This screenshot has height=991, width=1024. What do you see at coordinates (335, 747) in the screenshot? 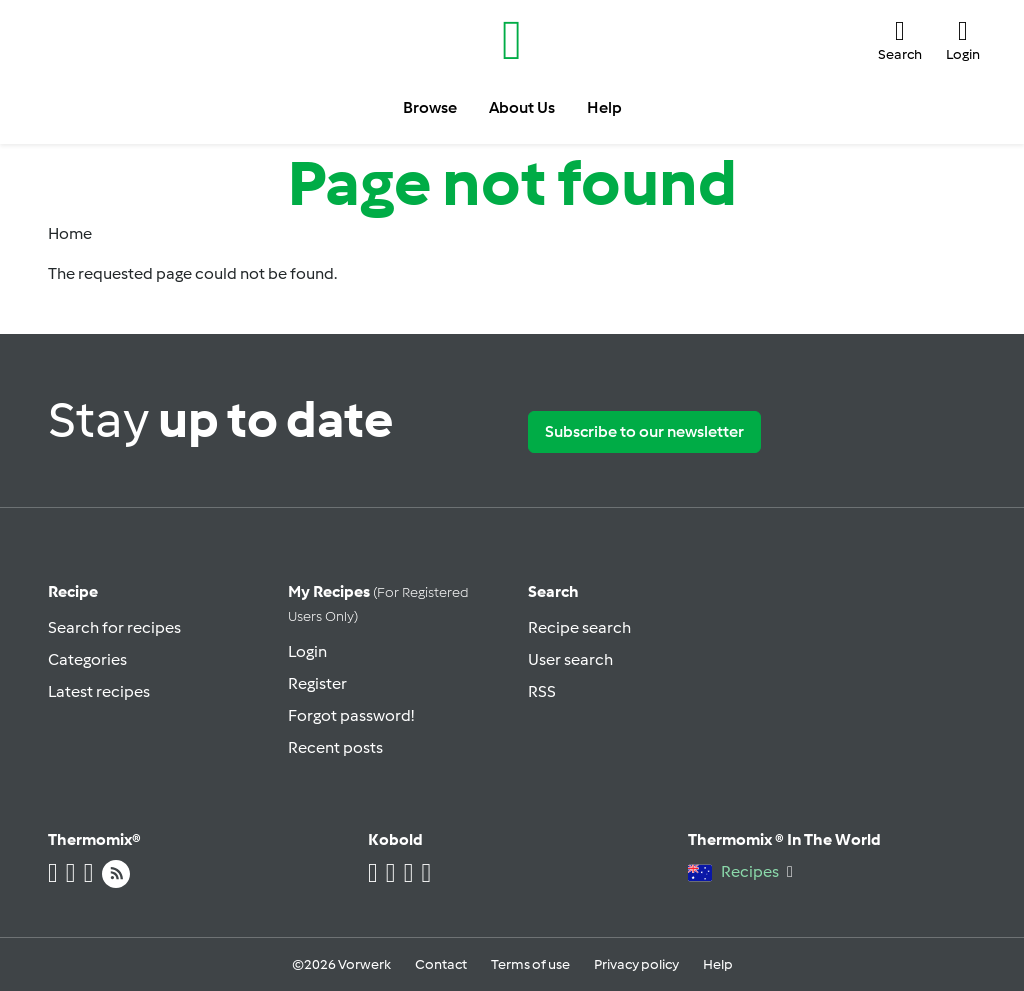
I see `Recent posts` at bounding box center [335, 747].